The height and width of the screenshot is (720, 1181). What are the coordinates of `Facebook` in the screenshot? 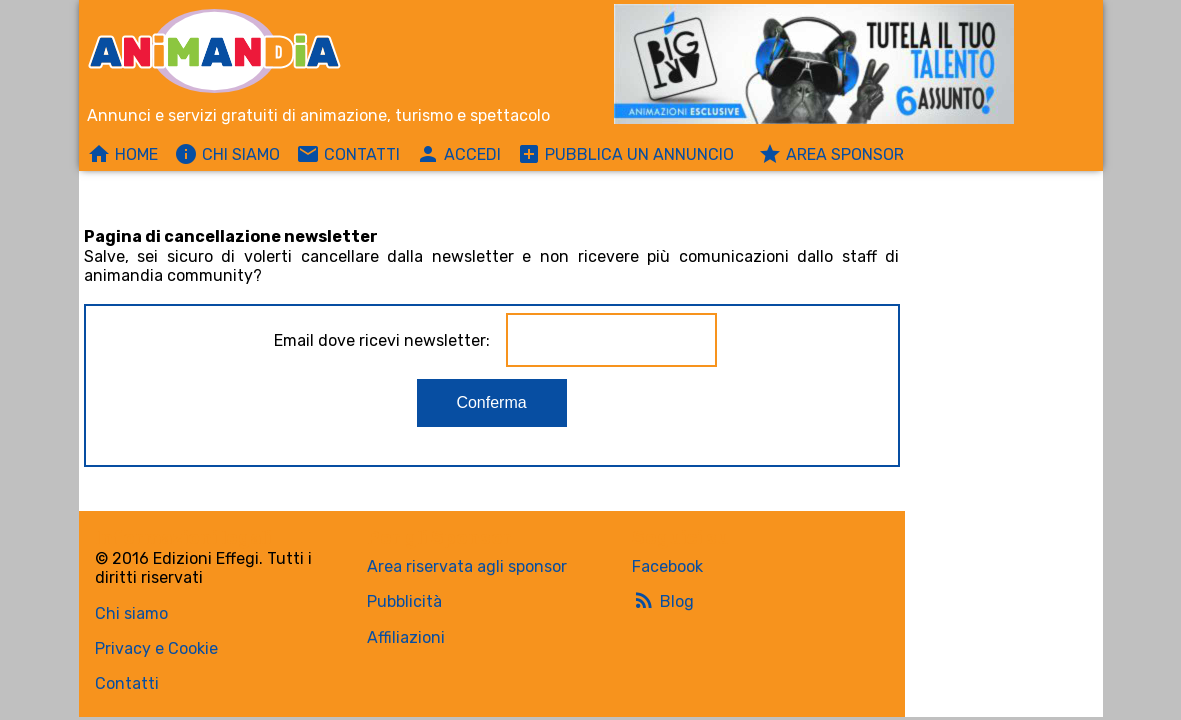 It's located at (667, 566).